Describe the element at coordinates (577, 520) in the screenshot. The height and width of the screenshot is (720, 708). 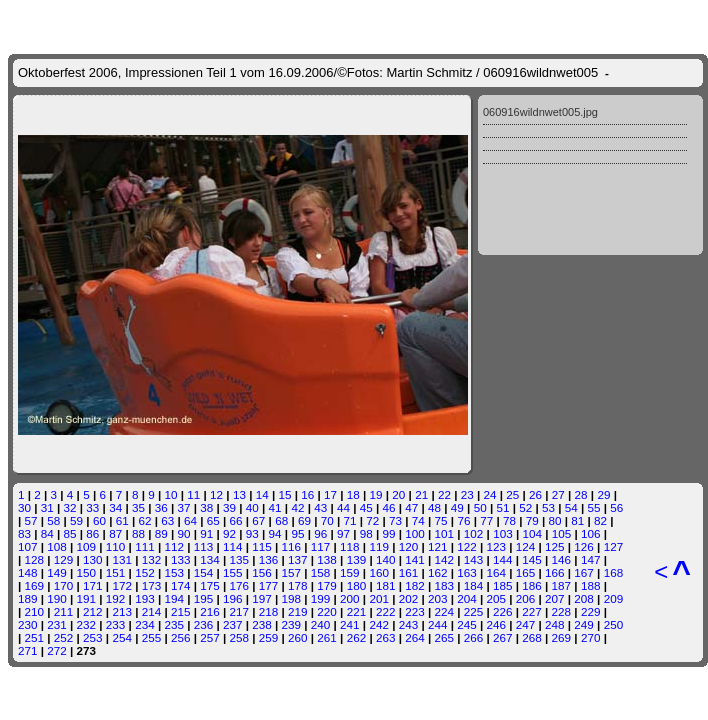
I see `81` at that location.